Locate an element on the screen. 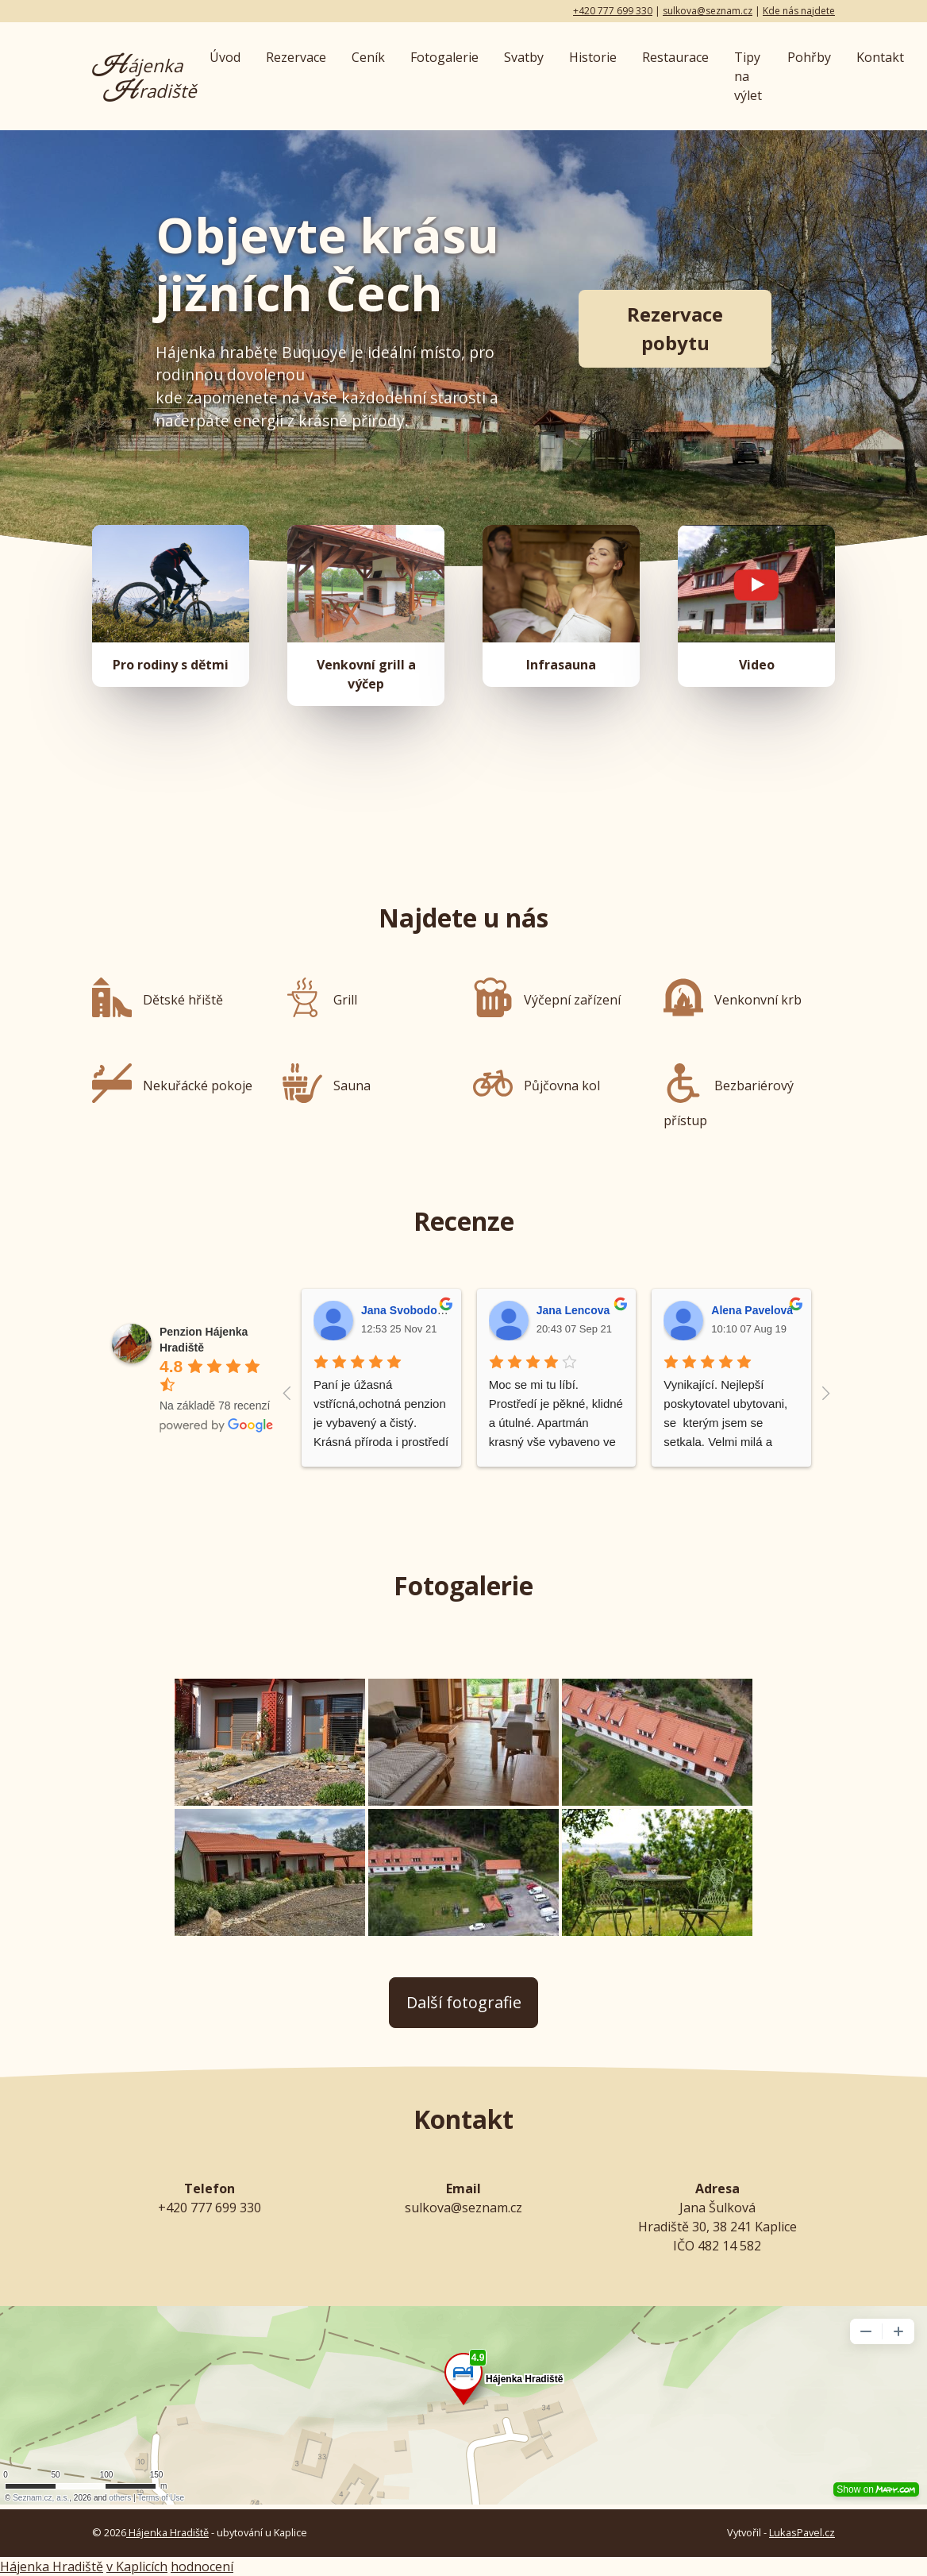 Image resolution: width=927 pixels, height=2576 pixels. Úvod is located at coordinates (225, 57).